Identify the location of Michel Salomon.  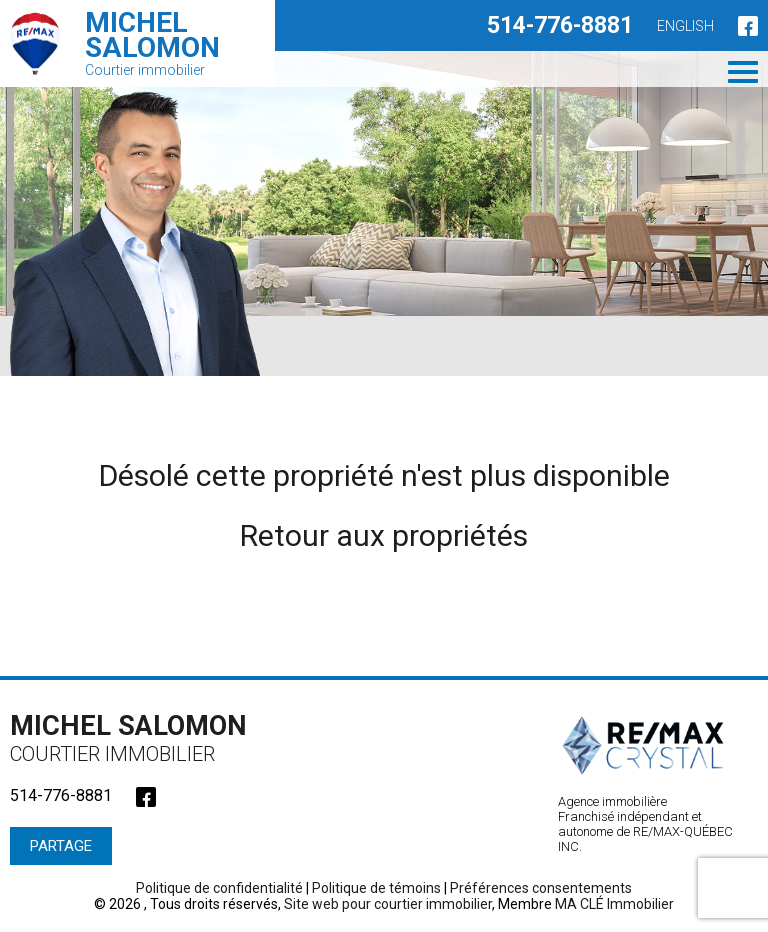
(135, 738).